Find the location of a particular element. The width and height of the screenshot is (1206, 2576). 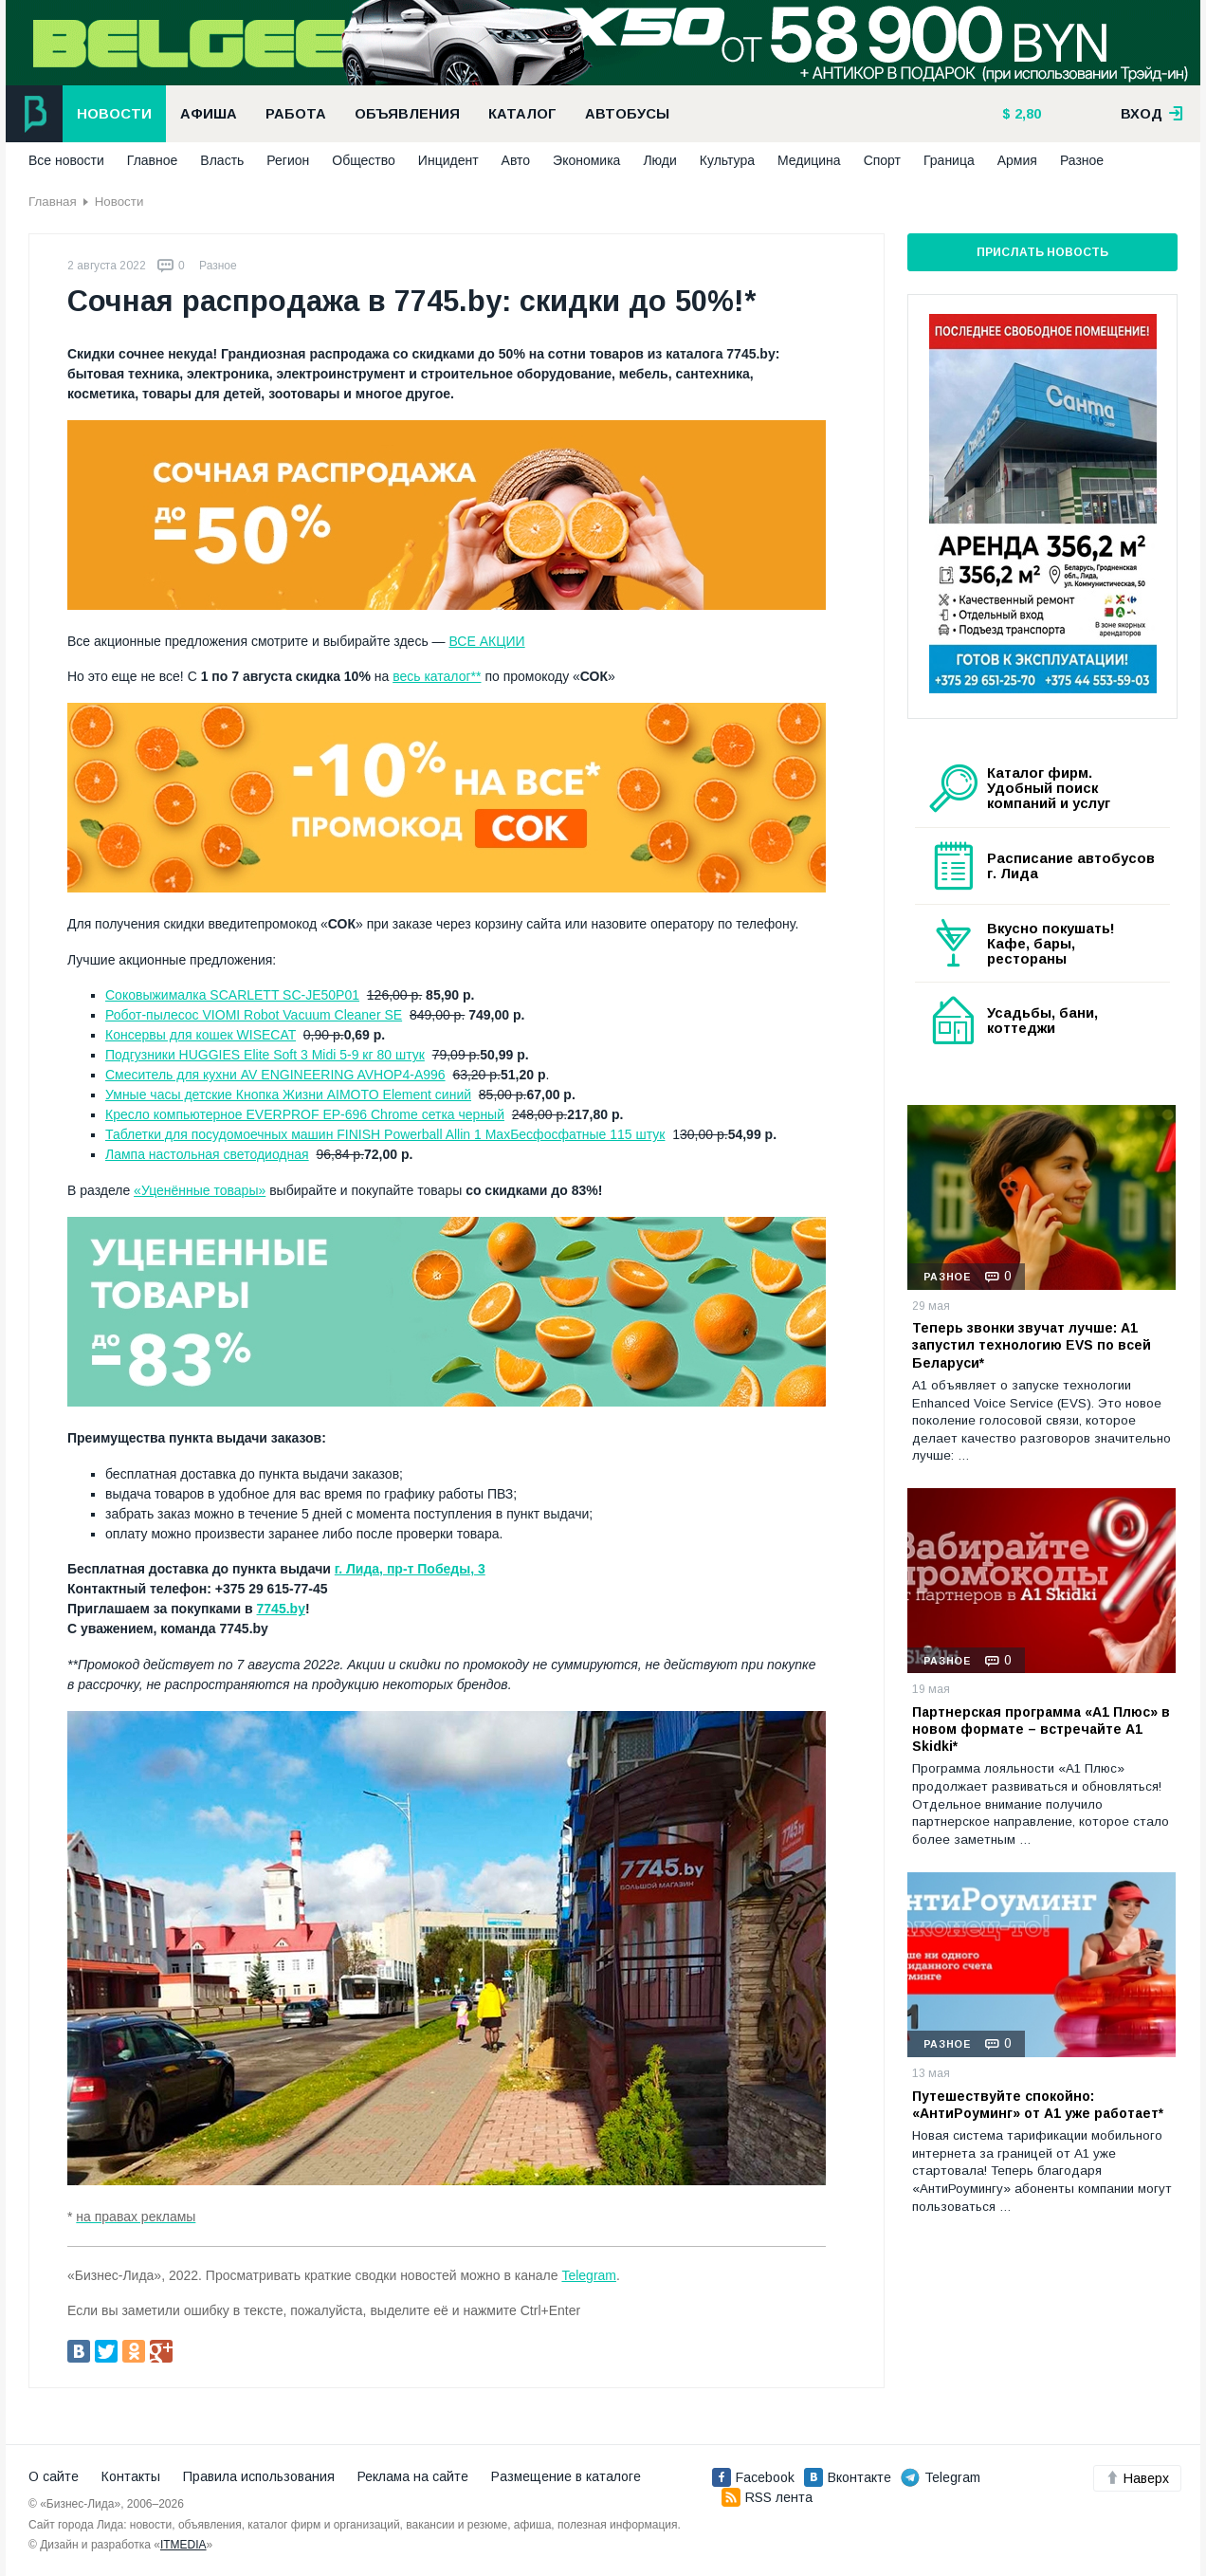

Афиша is located at coordinates (208, 113).